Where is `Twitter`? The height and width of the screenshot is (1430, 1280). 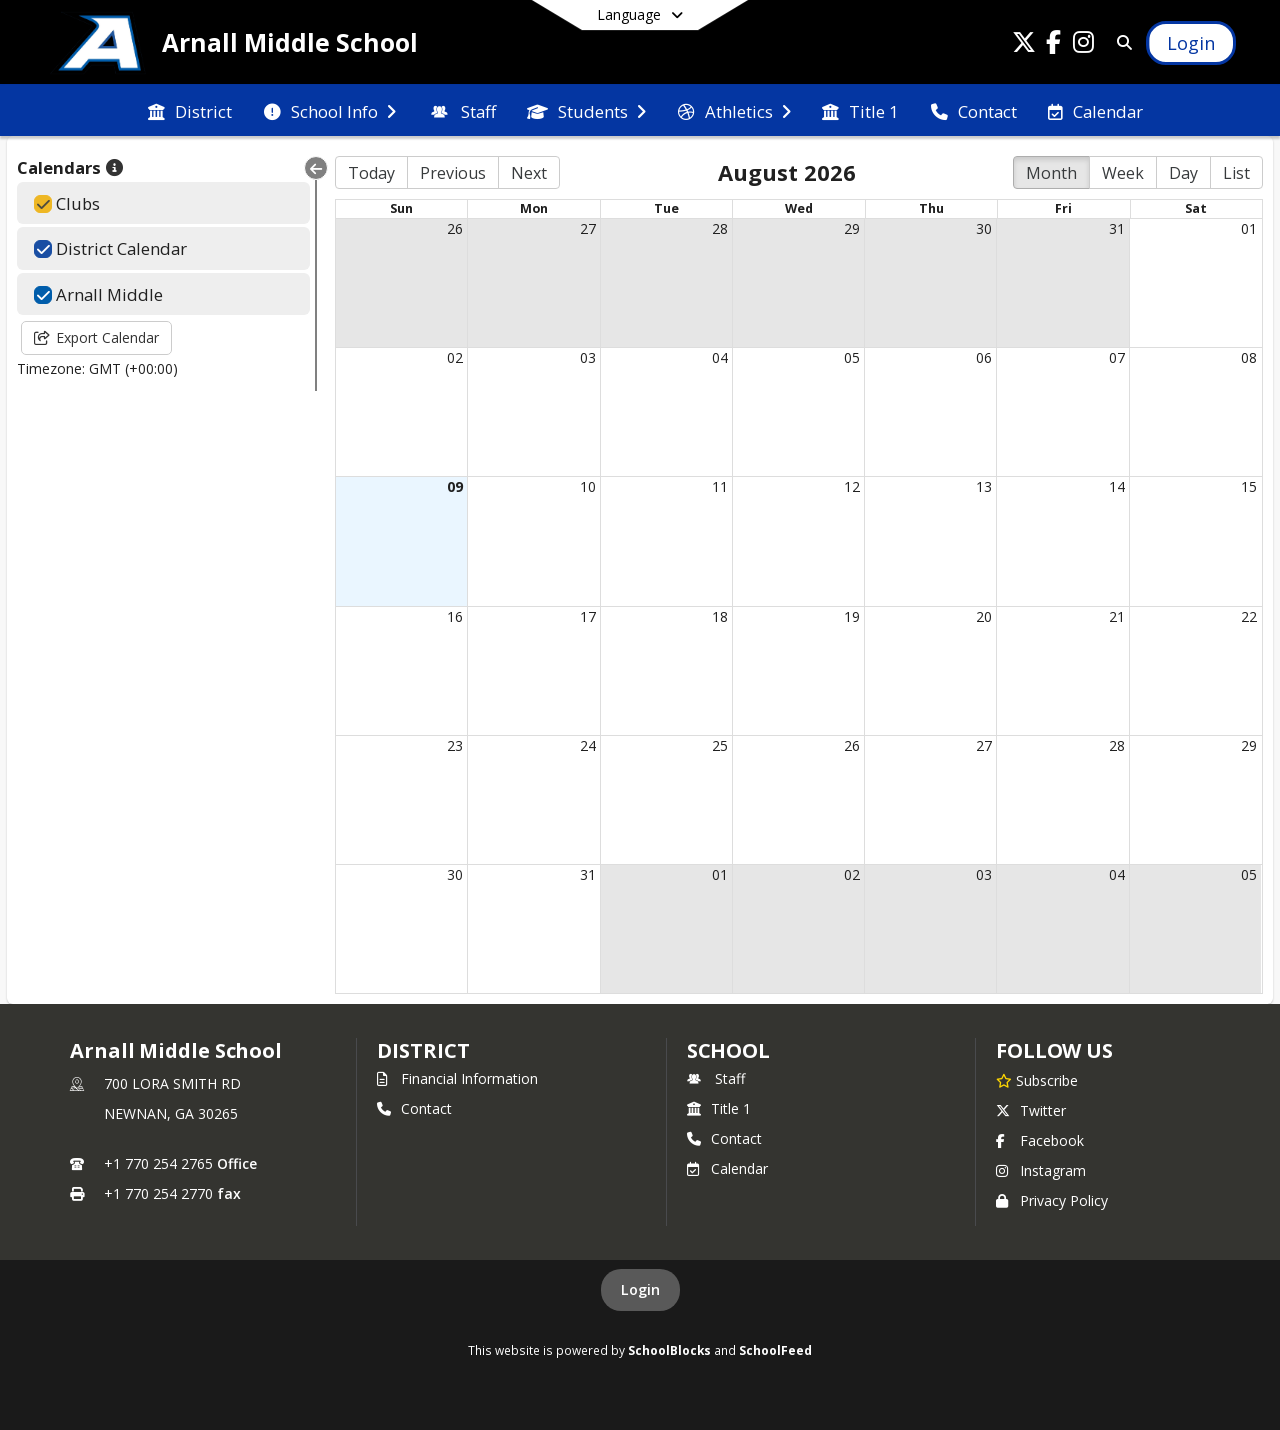 Twitter is located at coordinates (1031, 1110).